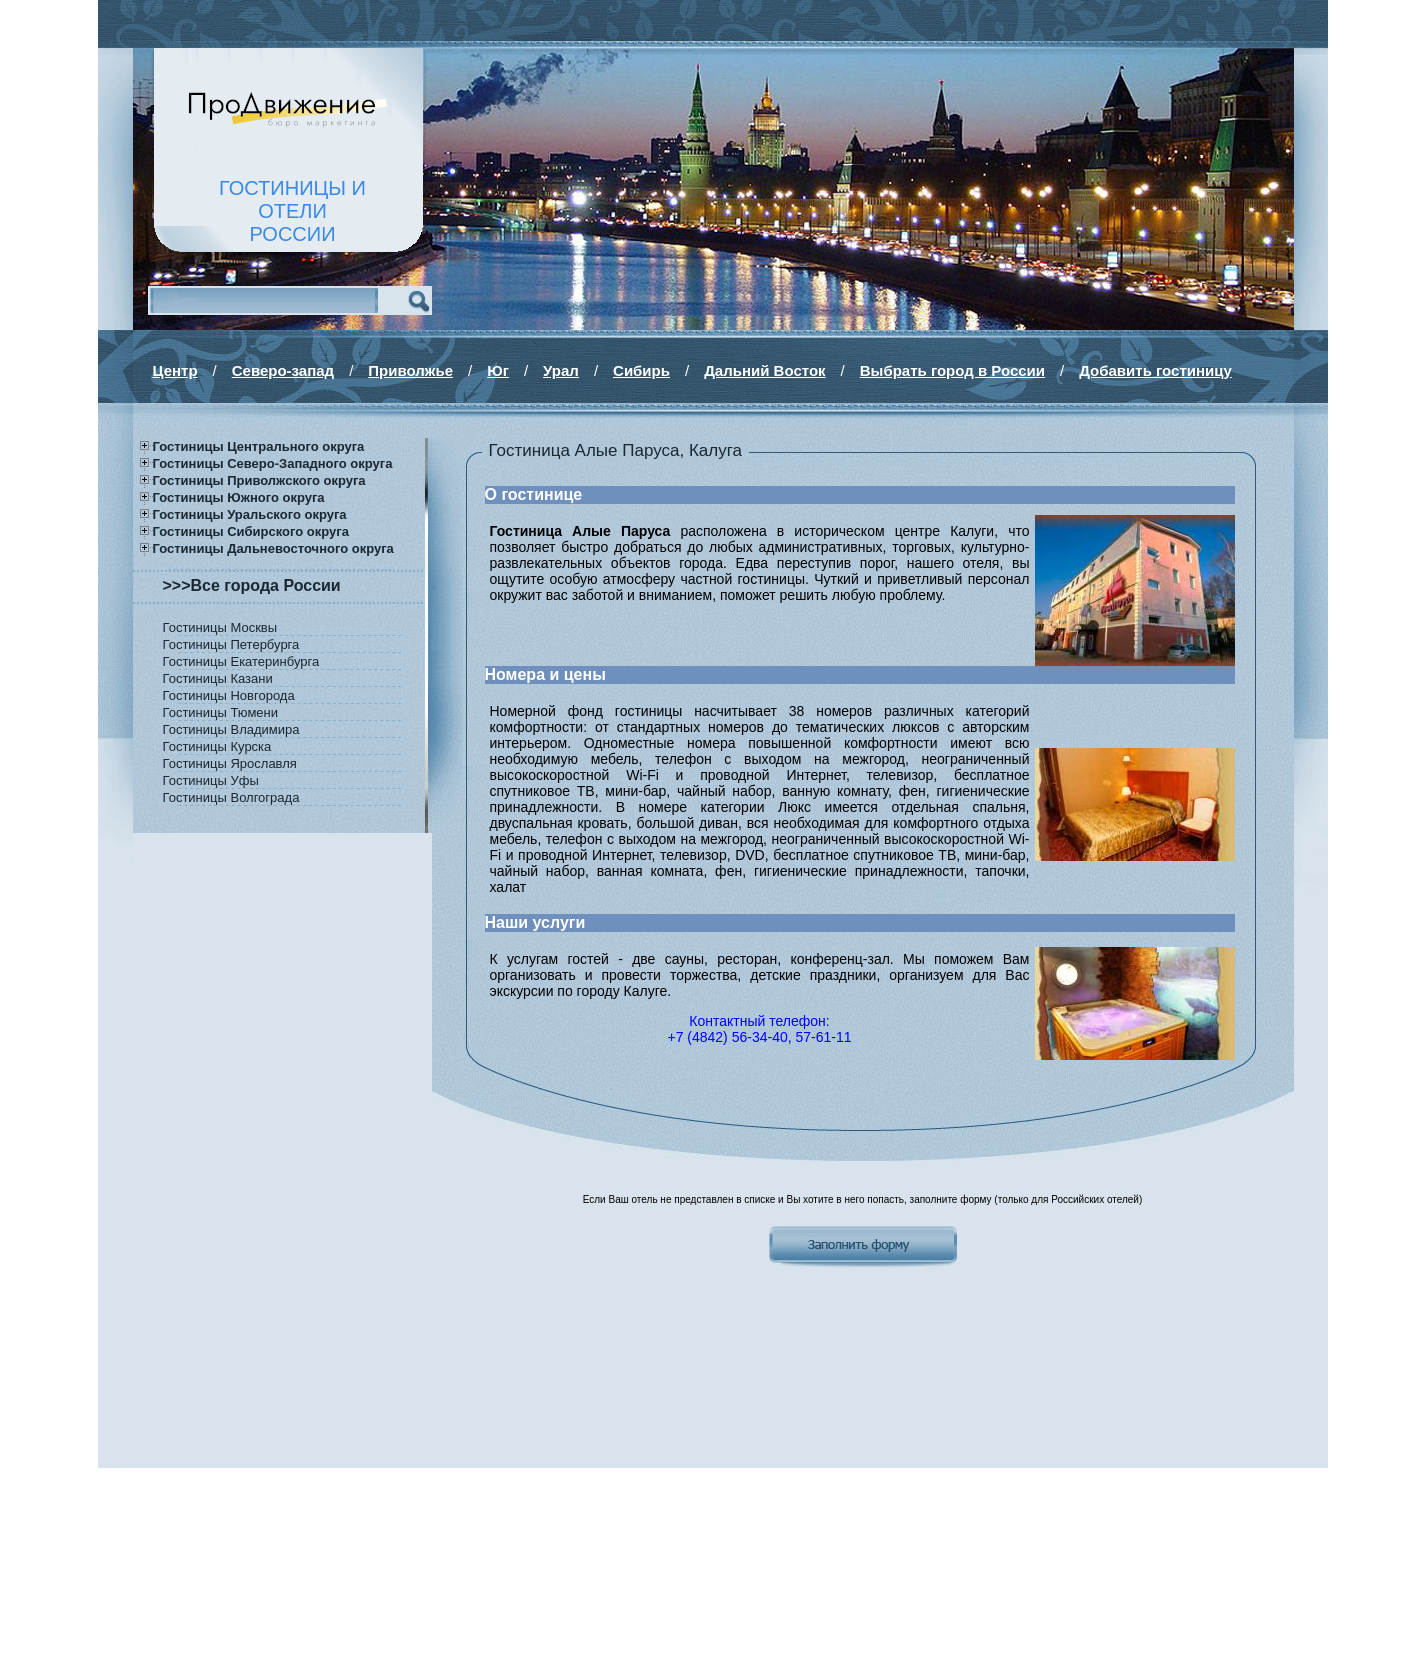 The image size is (1425, 1655). Describe the element at coordinates (952, 370) in the screenshot. I see `Выбрать город в России` at that location.